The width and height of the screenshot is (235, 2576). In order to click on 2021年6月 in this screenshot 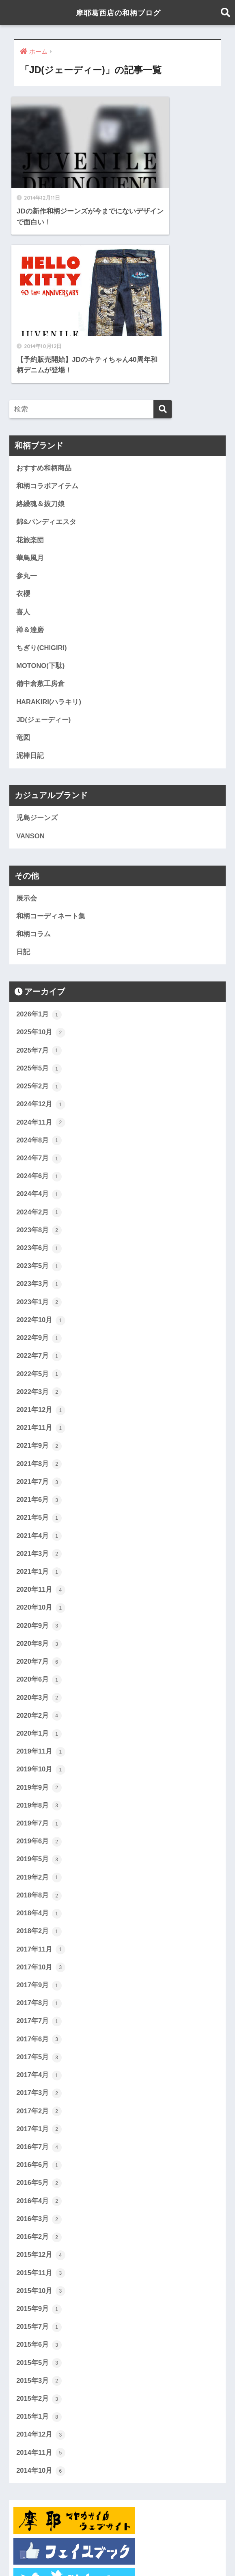, I will do `click(39, 1338)`.